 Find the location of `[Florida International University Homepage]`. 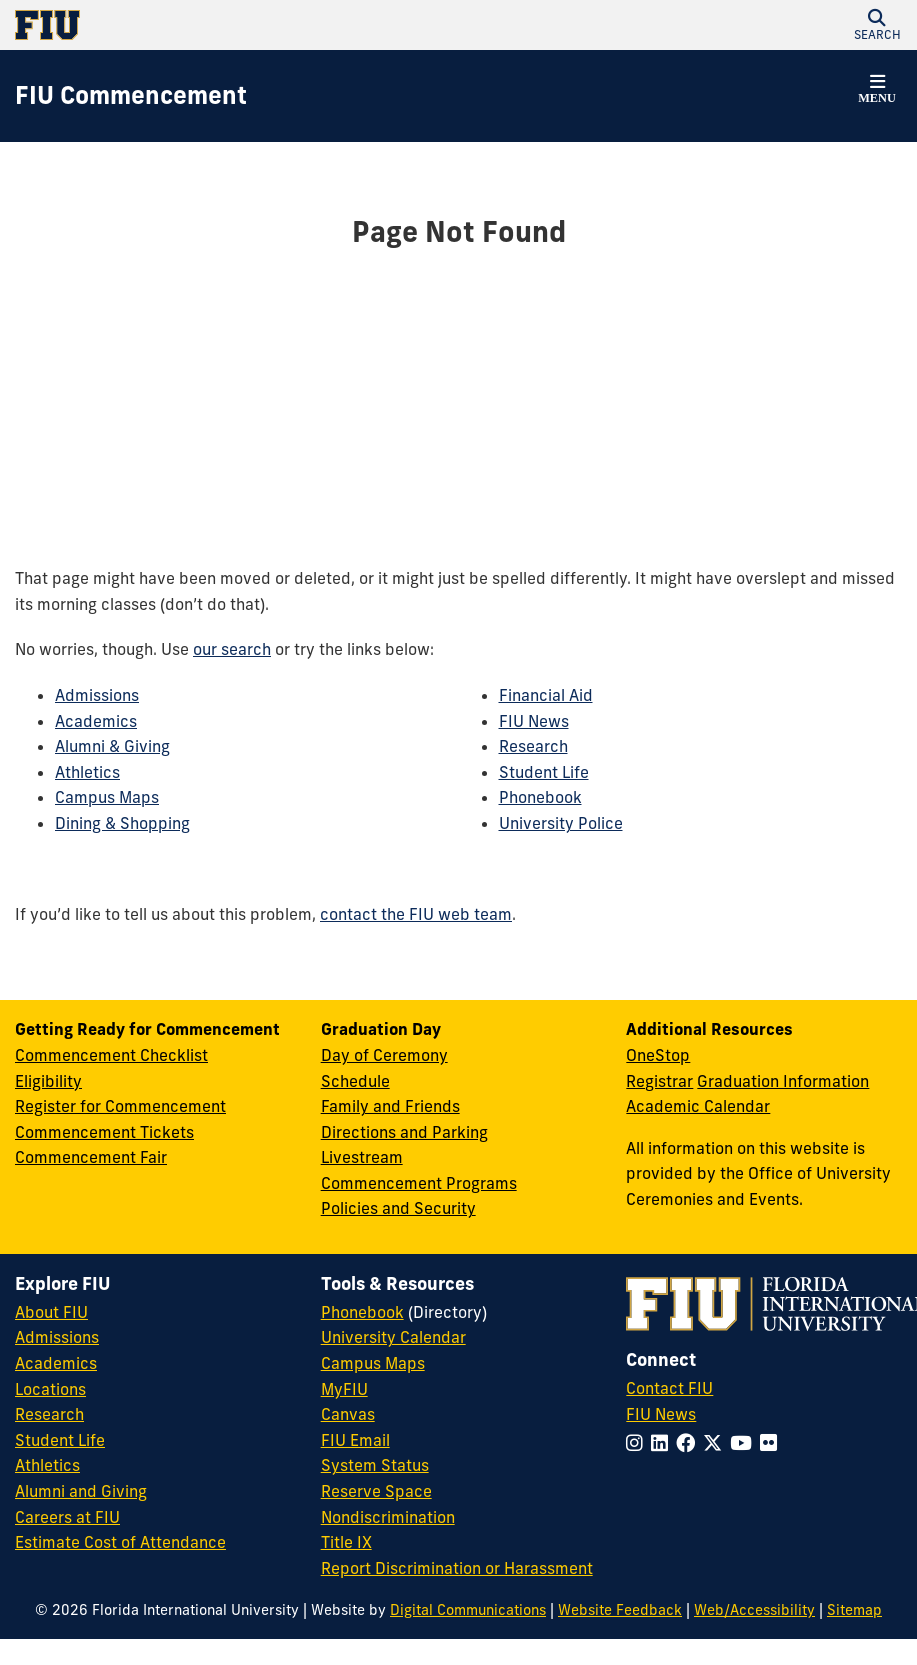

[Florida International University Homepage] is located at coordinates (237, 25).